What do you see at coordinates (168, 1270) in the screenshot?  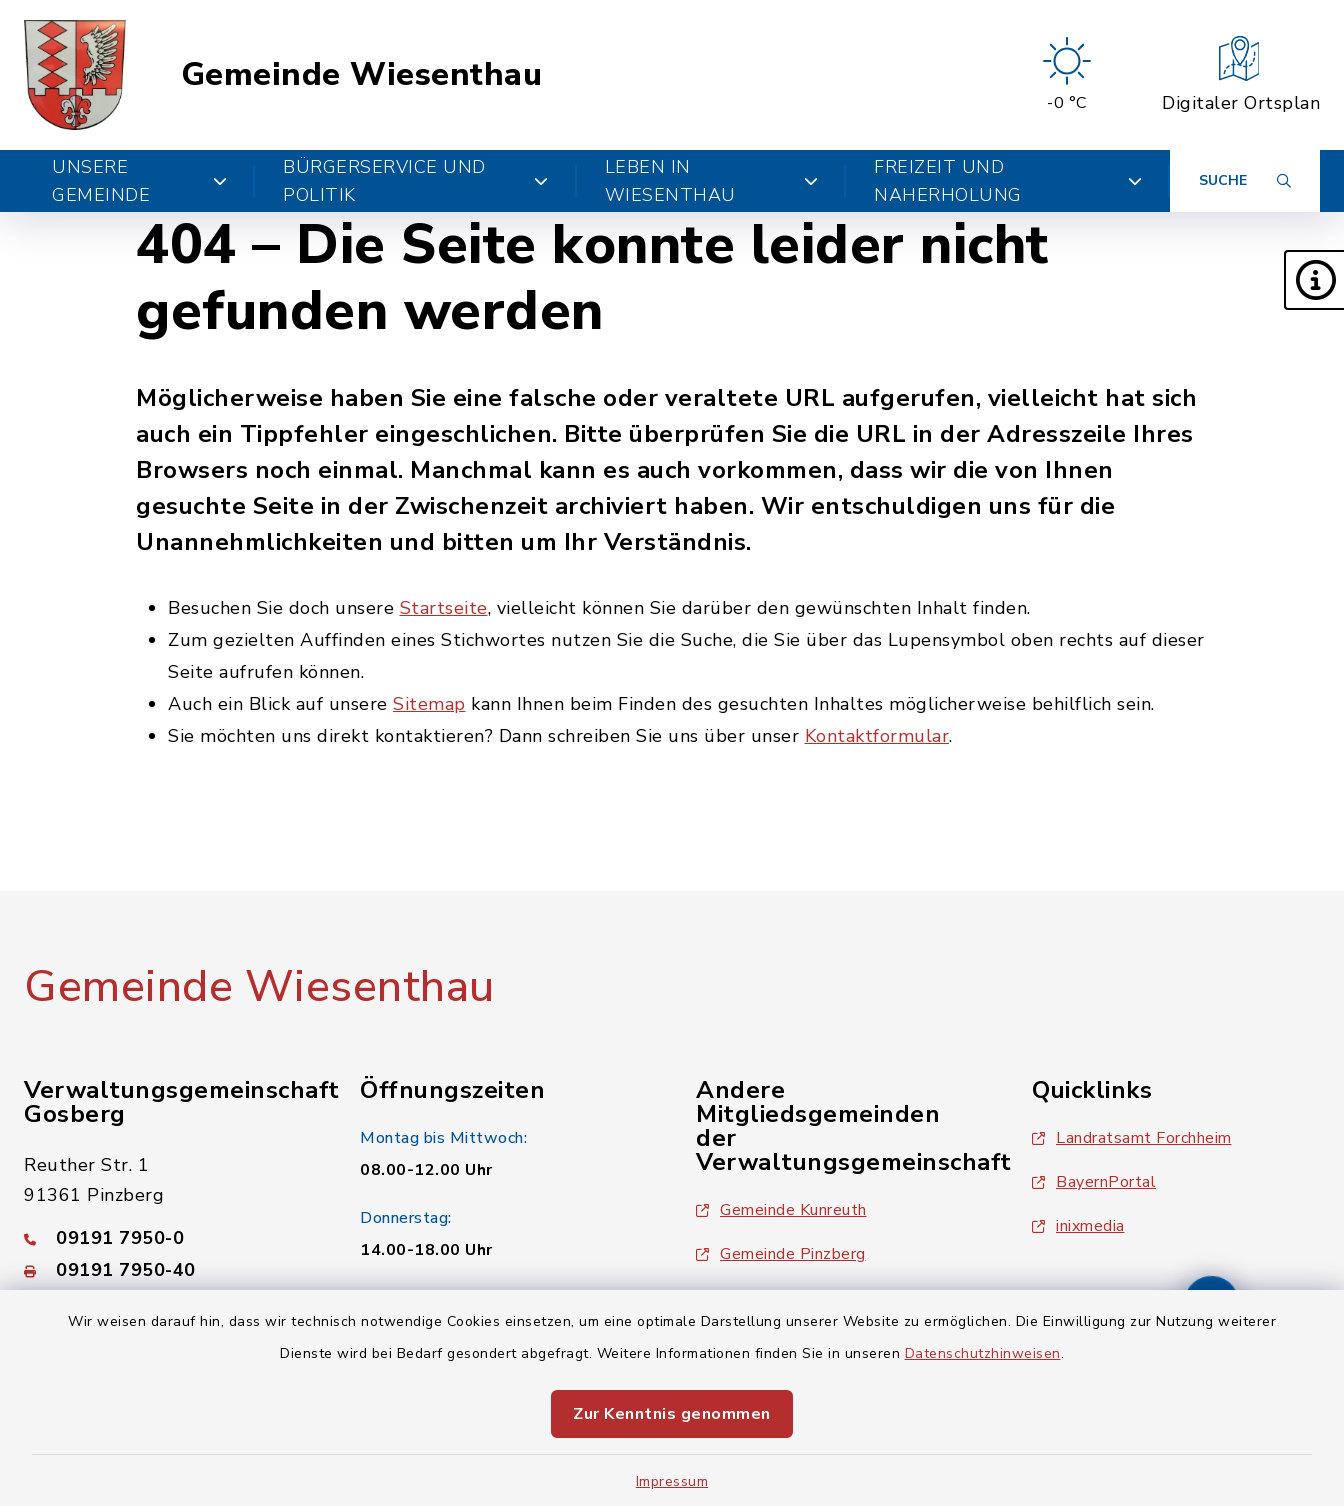 I see `[Faxnummer: 09191 7950-40]` at bounding box center [168, 1270].